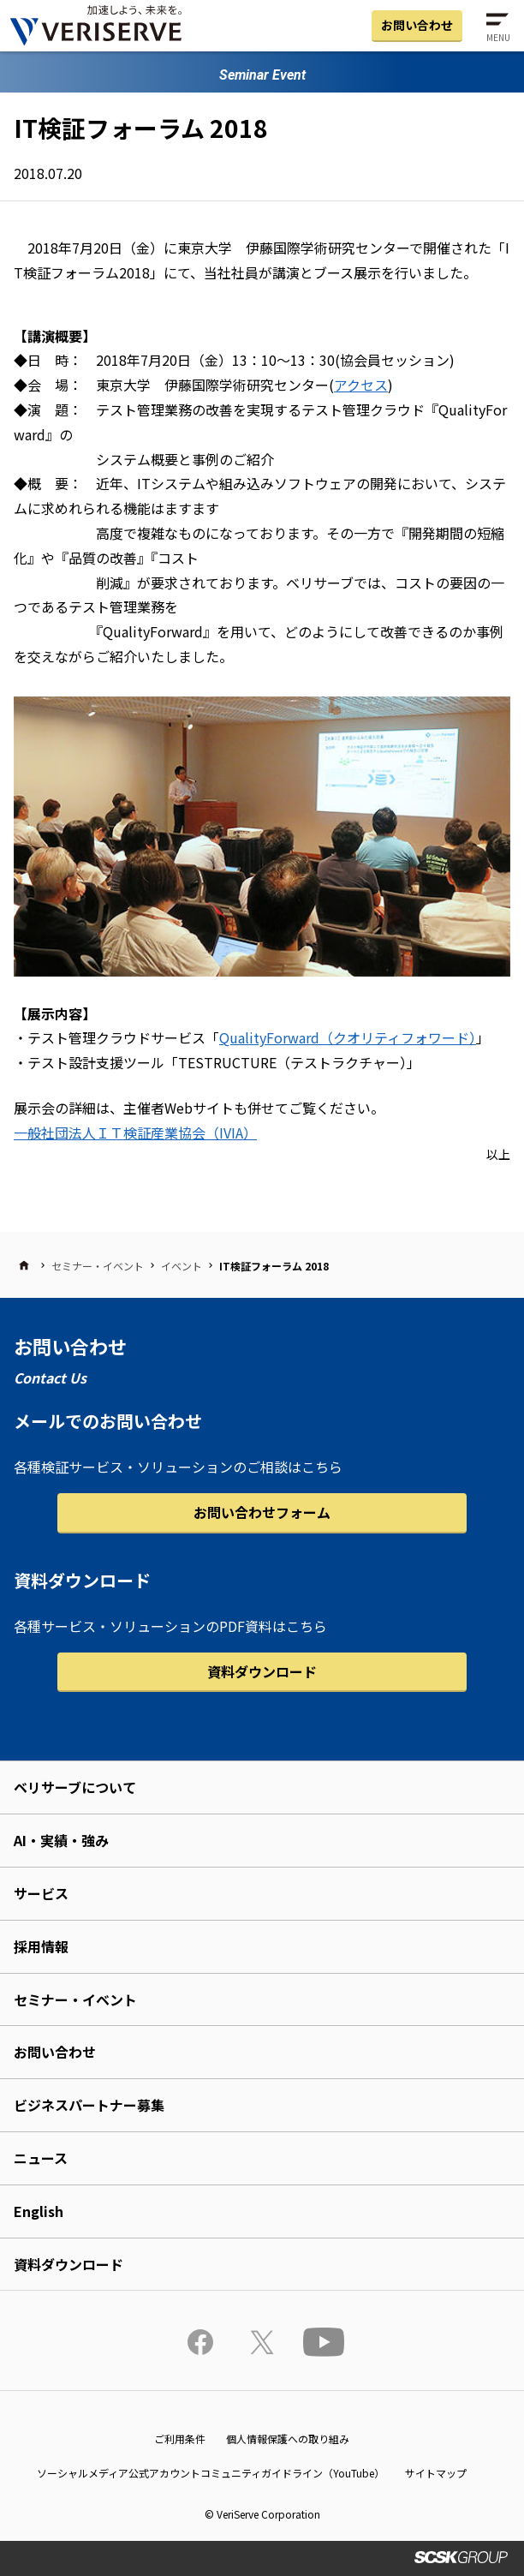 The width and height of the screenshot is (524, 2576). I want to click on サイトマップ, so click(436, 2472).